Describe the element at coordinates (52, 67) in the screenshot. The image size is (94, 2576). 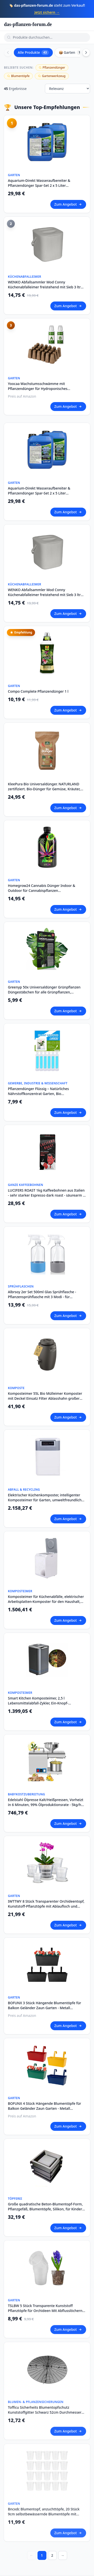
I see `Pflanzendünger` at that location.